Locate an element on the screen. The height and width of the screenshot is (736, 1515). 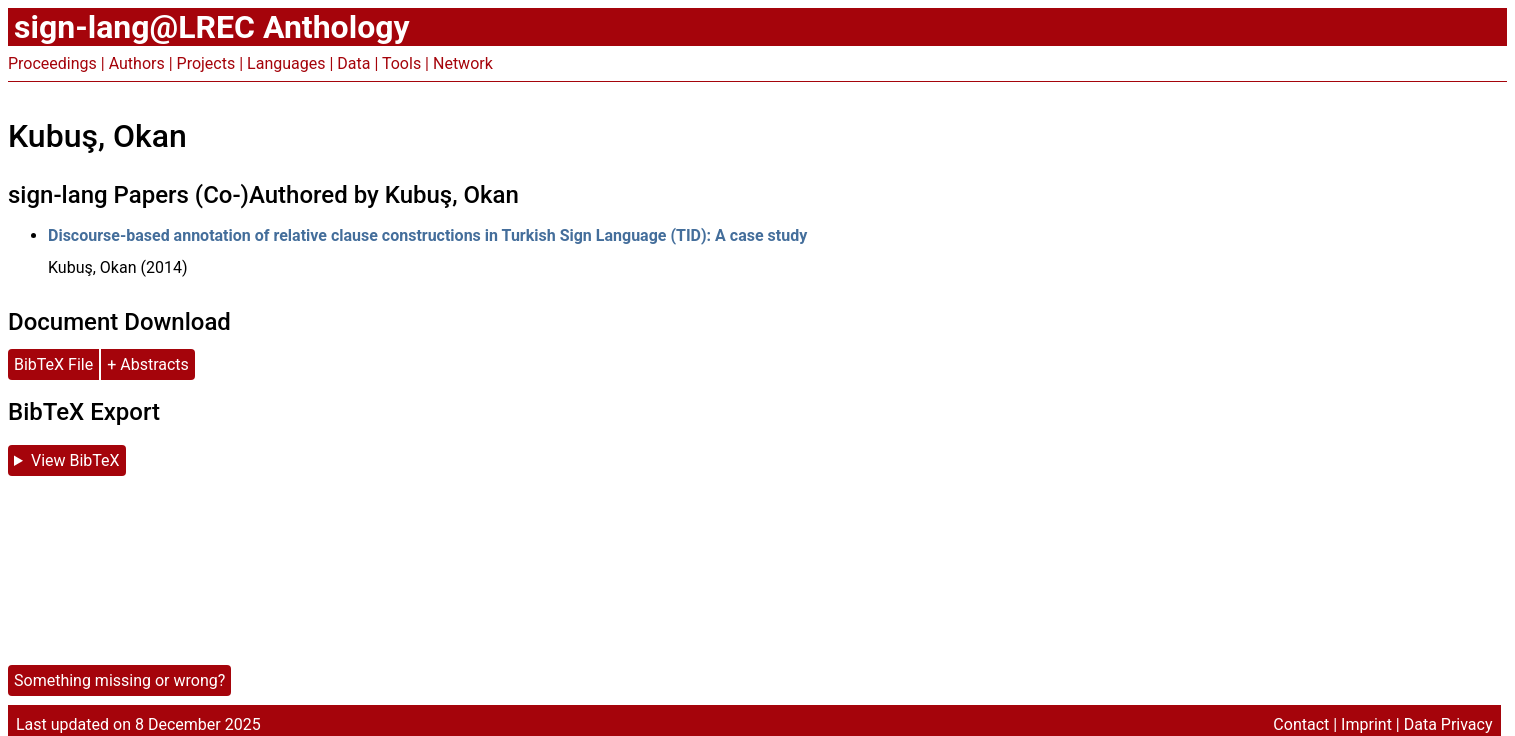
+ Abstracts is located at coordinates (148, 364).